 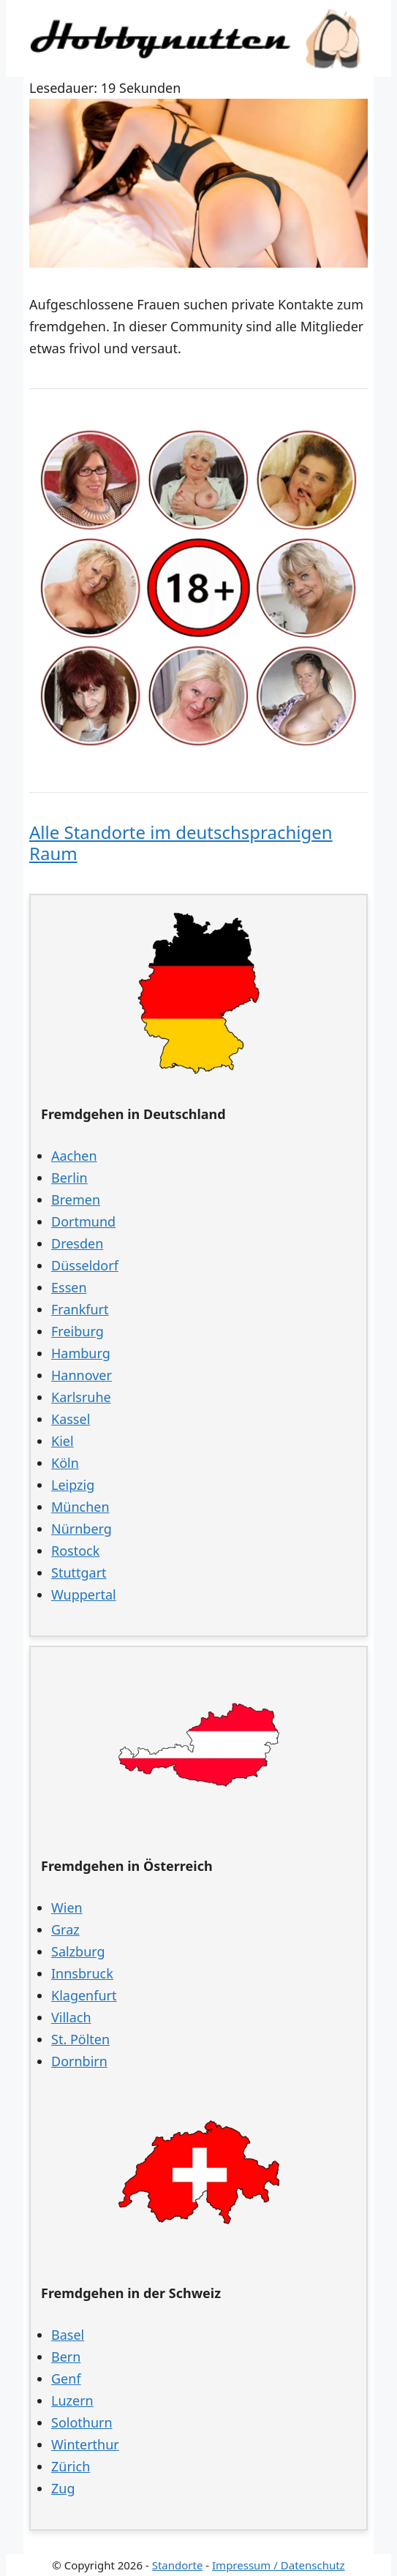 What do you see at coordinates (80, 1353) in the screenshot?
I see `Hamburg` at bounding box center [80, 1353].